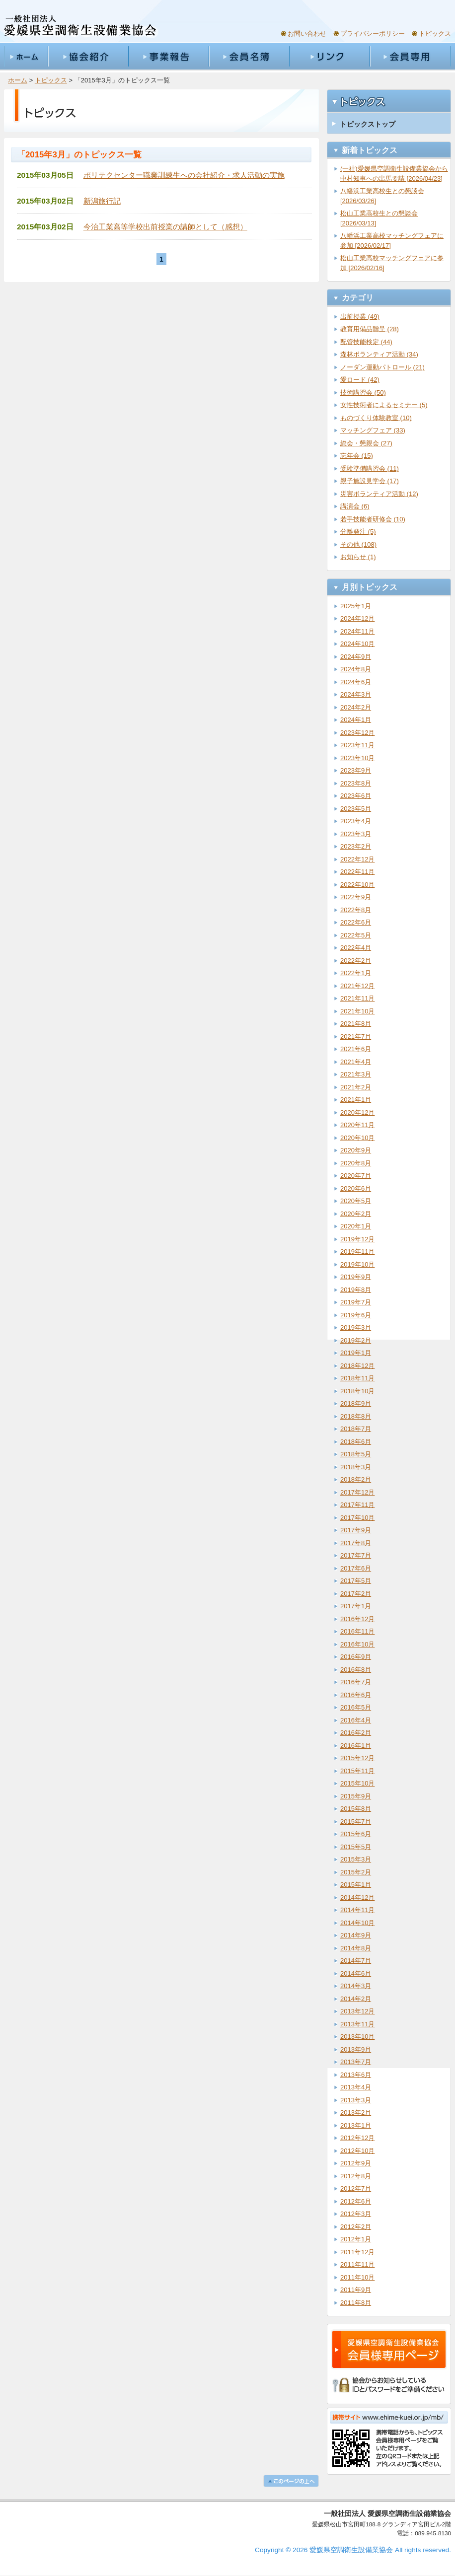  What do you see at coordinates (355, 1695) in the screenshot?
I see `2016年6月` at bounding box center [355, 1695].